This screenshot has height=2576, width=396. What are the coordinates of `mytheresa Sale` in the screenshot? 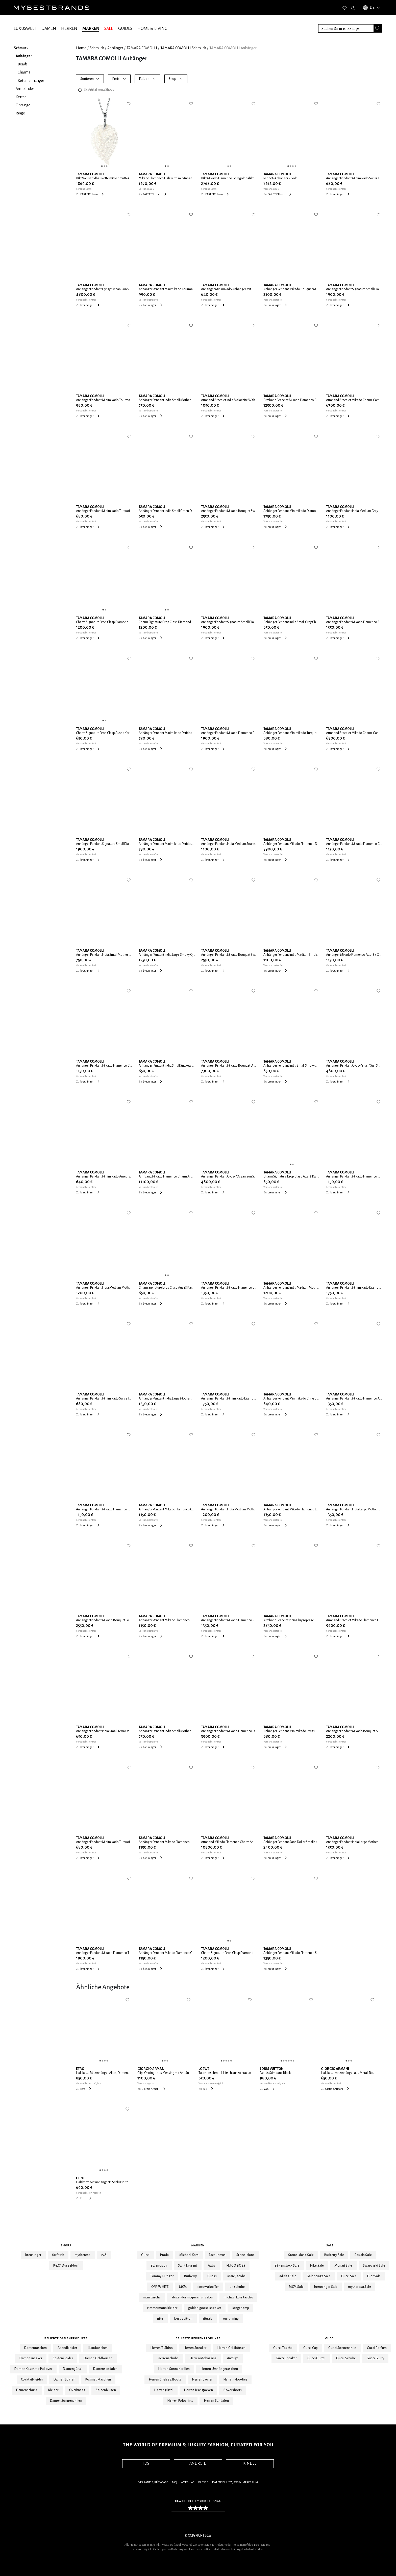 It's located at (359, 2287).